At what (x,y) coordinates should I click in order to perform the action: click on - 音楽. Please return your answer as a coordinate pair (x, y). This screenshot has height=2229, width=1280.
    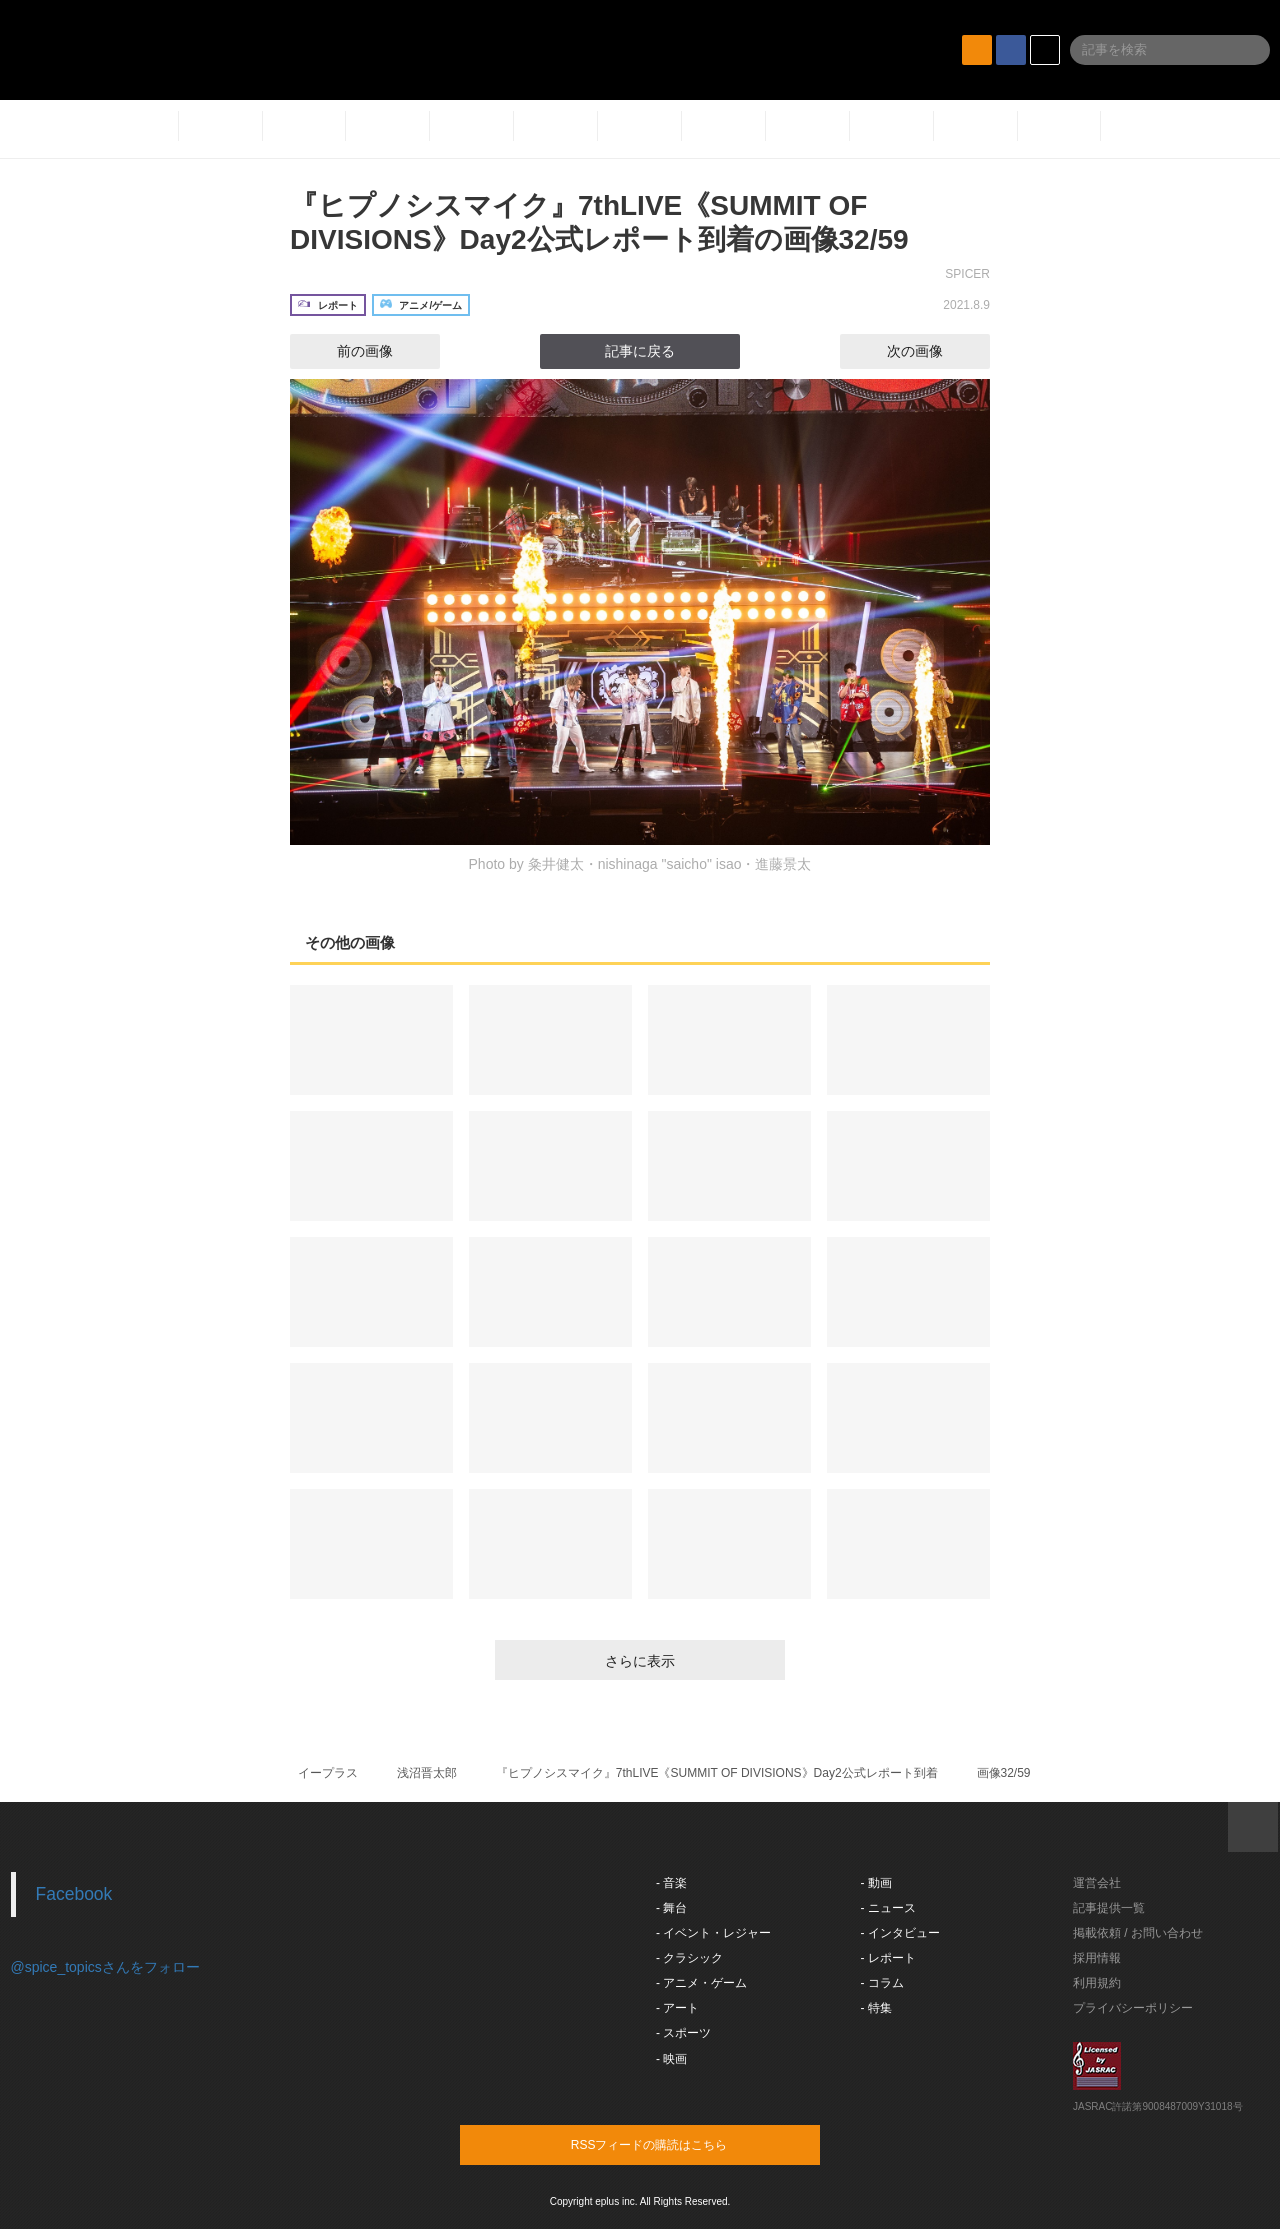
    Looking at the image, I should click on (671, 1883).